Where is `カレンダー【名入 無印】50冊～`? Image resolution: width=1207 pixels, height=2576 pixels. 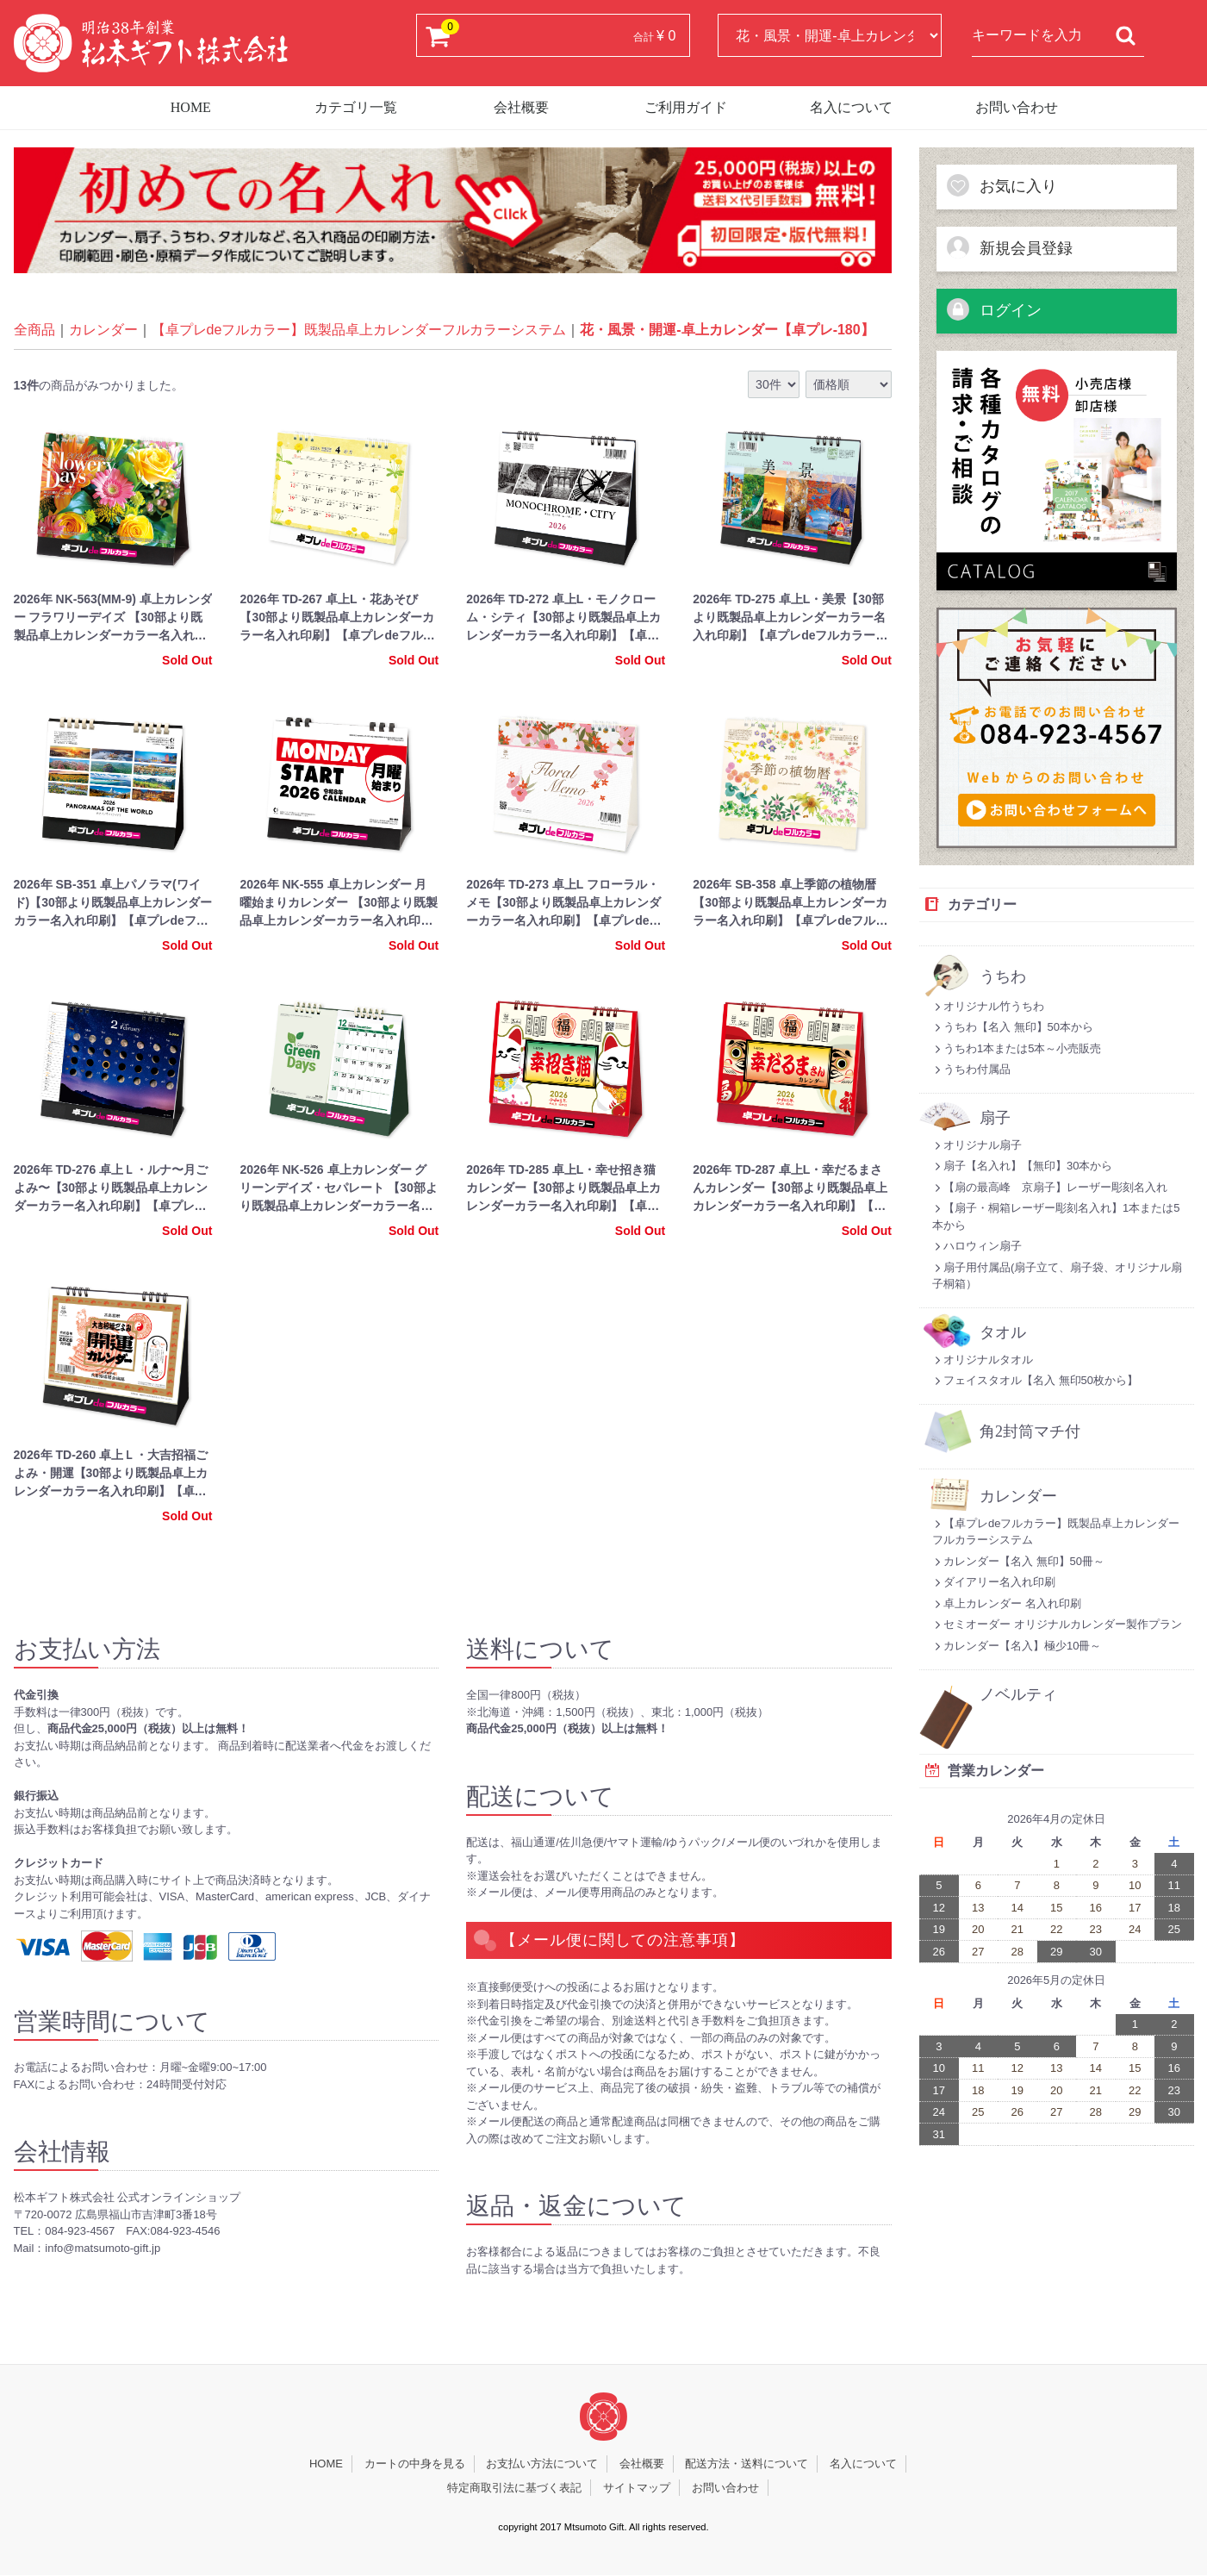
カレンダー【名入 無印】50冊～ is located at coordinates (1018, 1561).